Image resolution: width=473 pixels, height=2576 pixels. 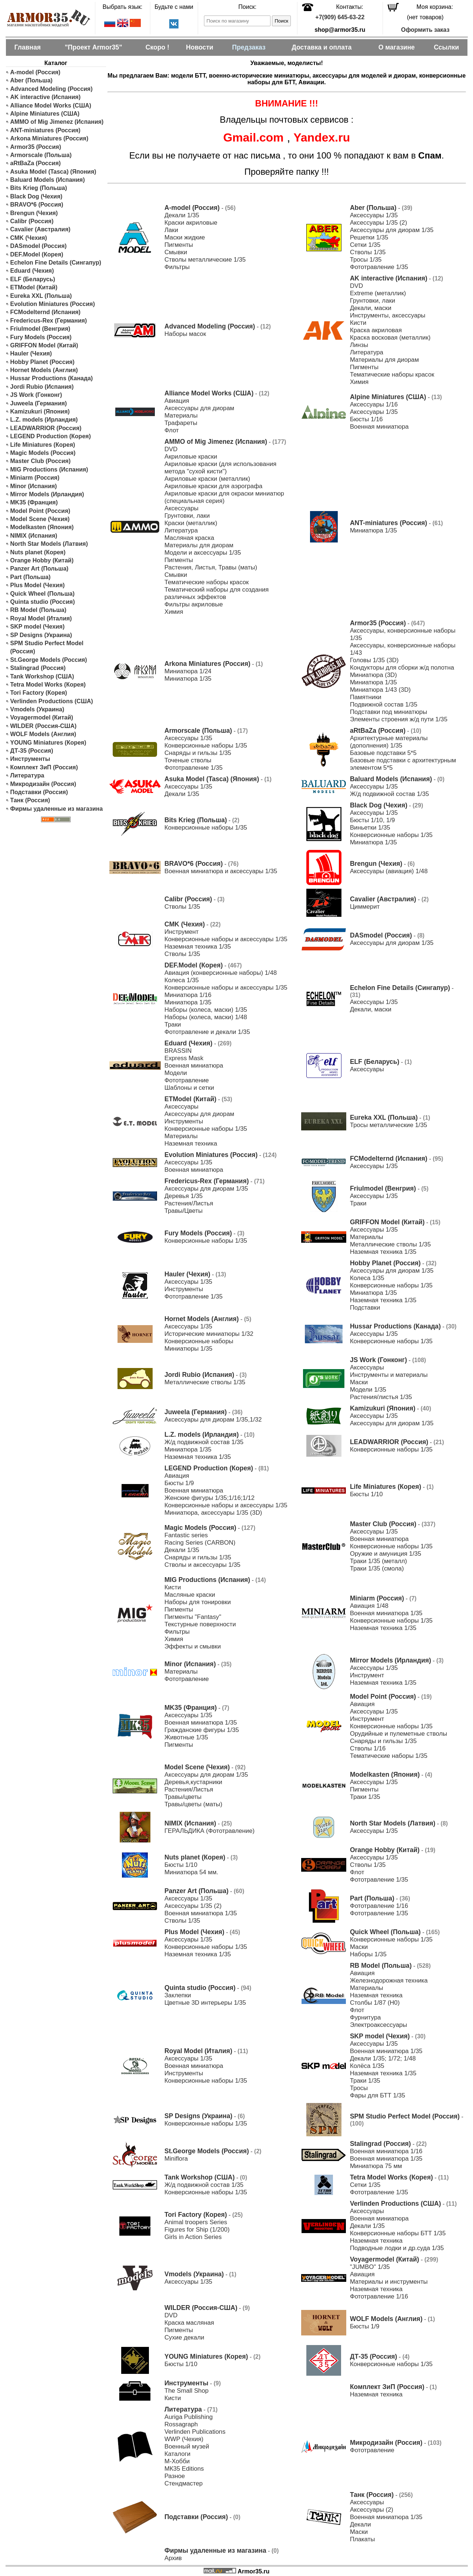 I want to click on Advanced Modeling (Россия), so click(x=51, y=89).